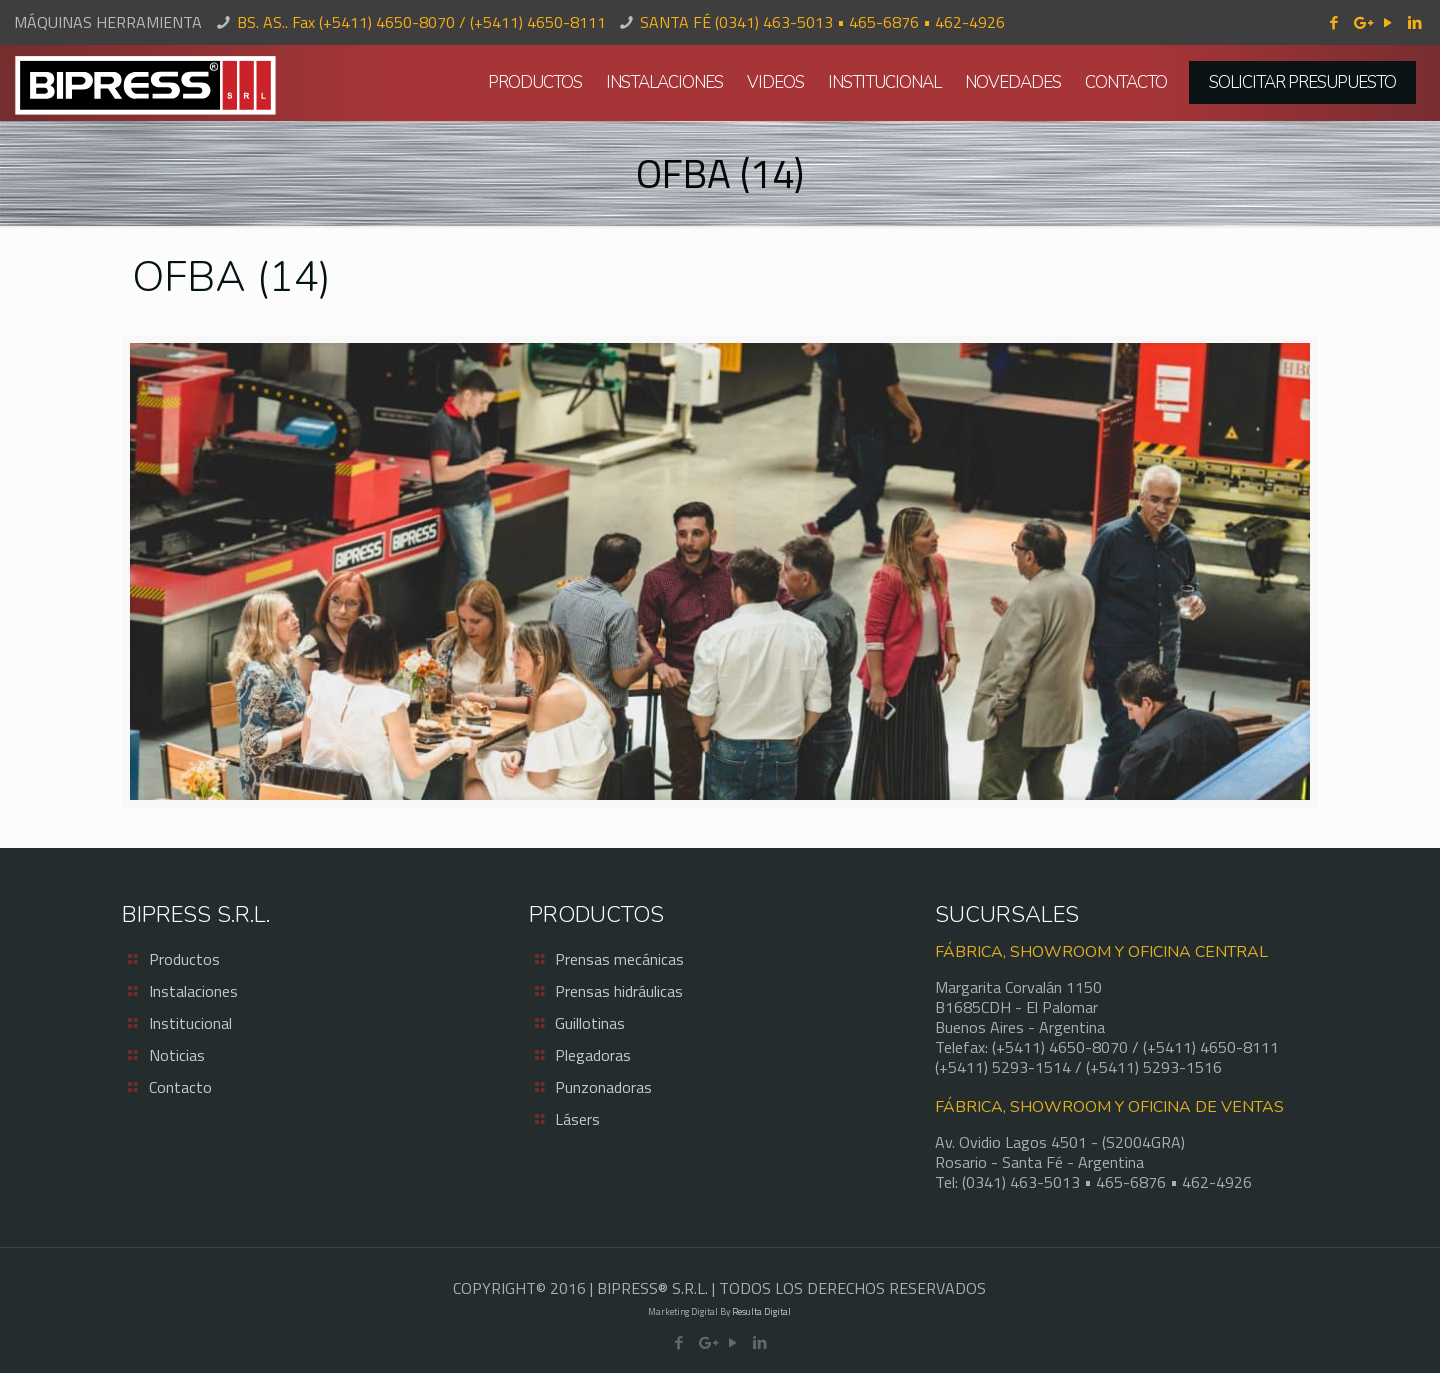 Image resolution: width=1440 pixels, height=1373 pixels. What do you see at coordinates (180, 1087) in the screenshot?
I see `Contacto` at bounding box center [180, 1087].